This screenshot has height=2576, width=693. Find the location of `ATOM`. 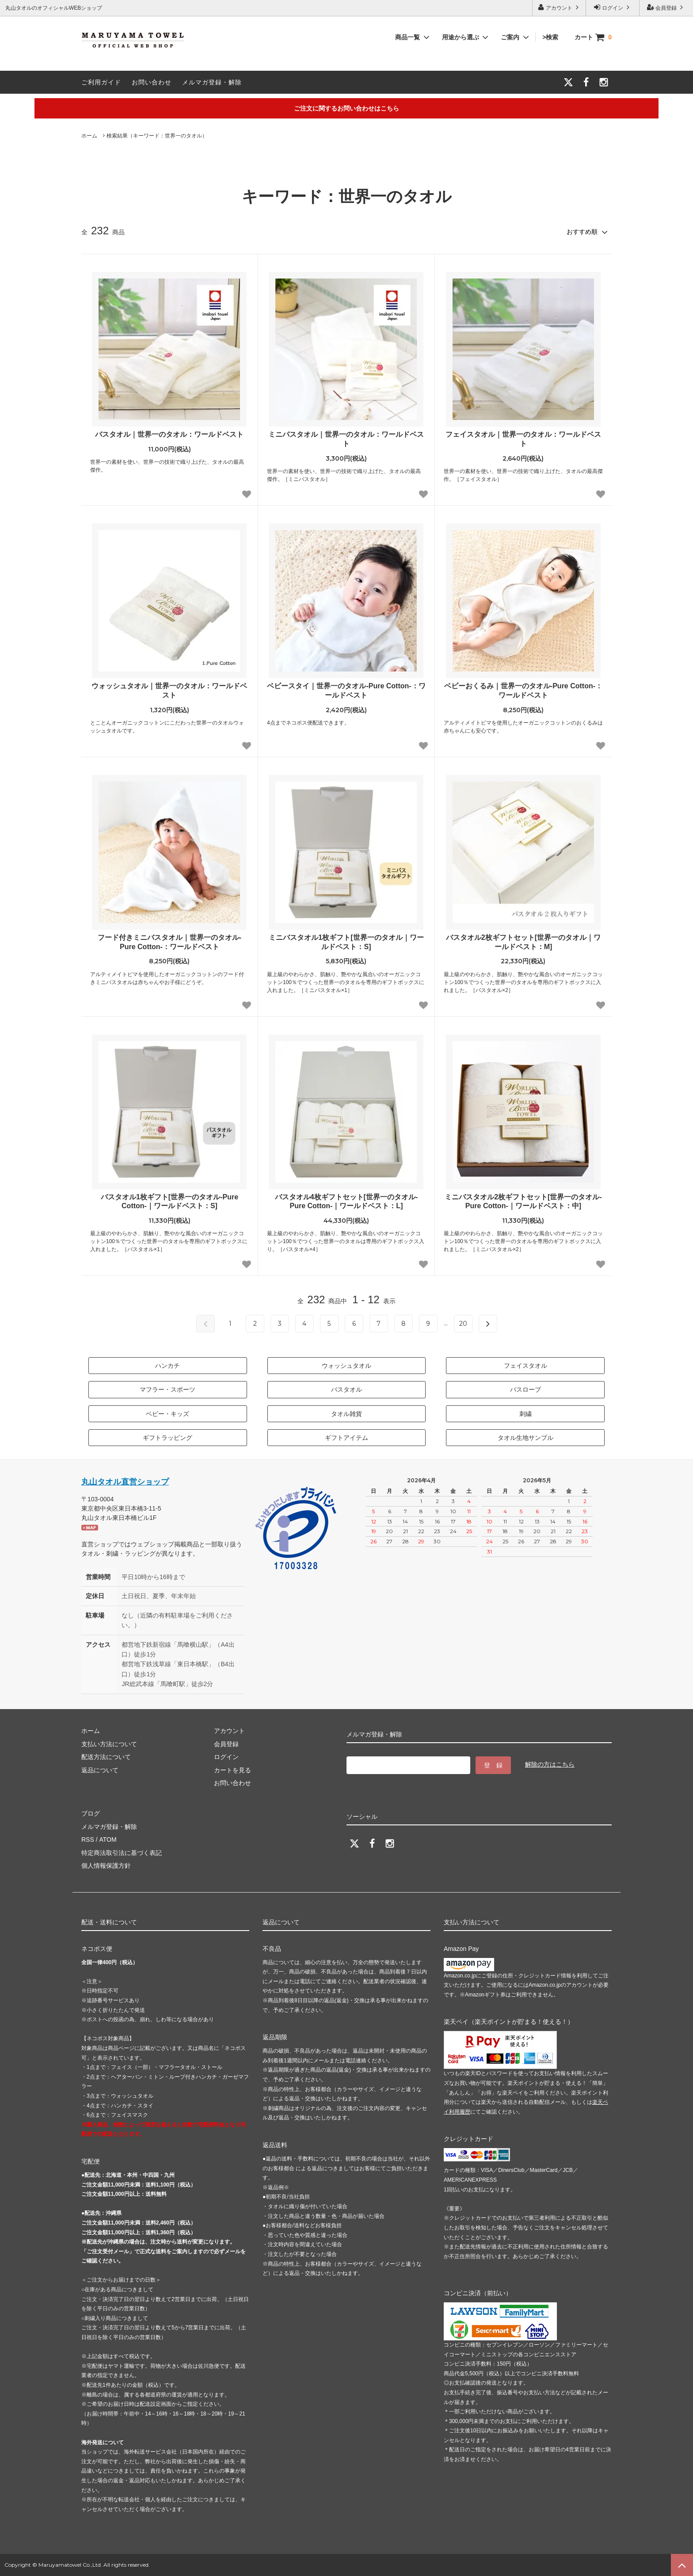

ATOM is located at coordinates (107, 1839).